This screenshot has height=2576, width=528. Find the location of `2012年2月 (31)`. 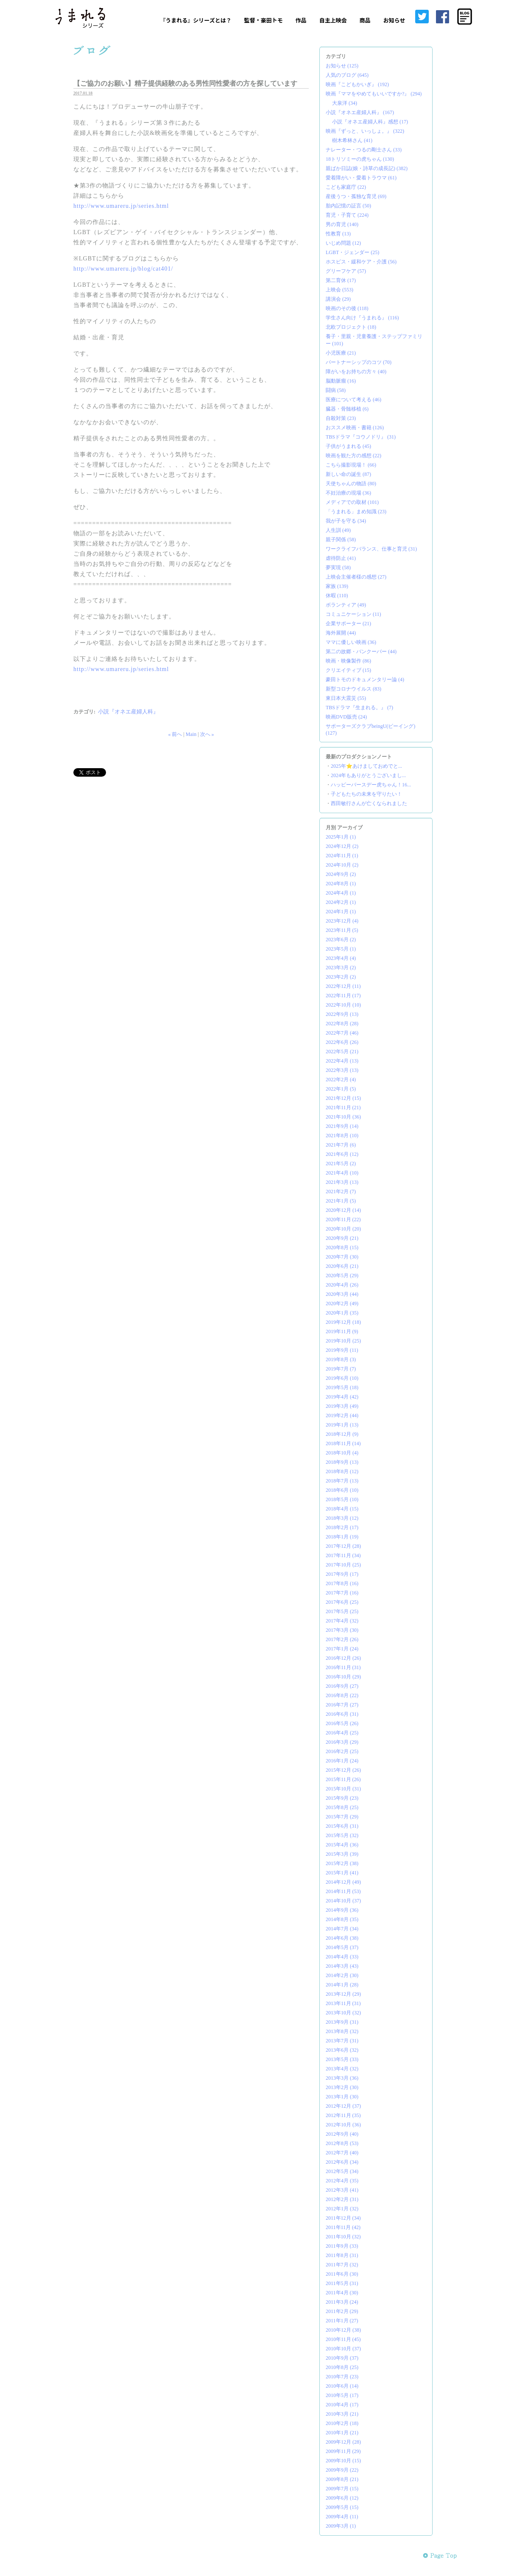

2012年2月 (31) is located at coordinates (342, 2199).